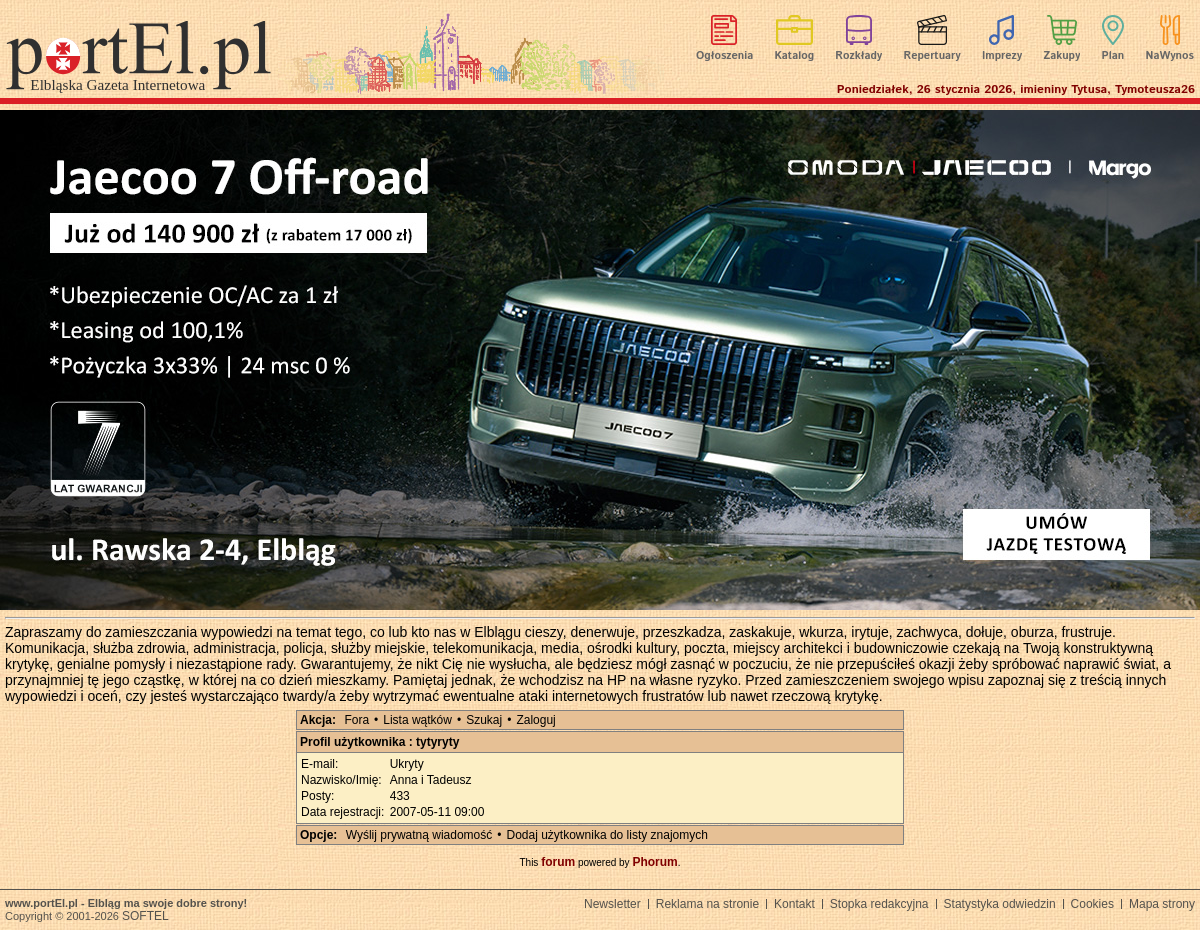 This screenshot has width=1200, height=930. What do you see at coordinates (558, 862) in the screenshot?
I see `forum` at bounding box center [558, 862].